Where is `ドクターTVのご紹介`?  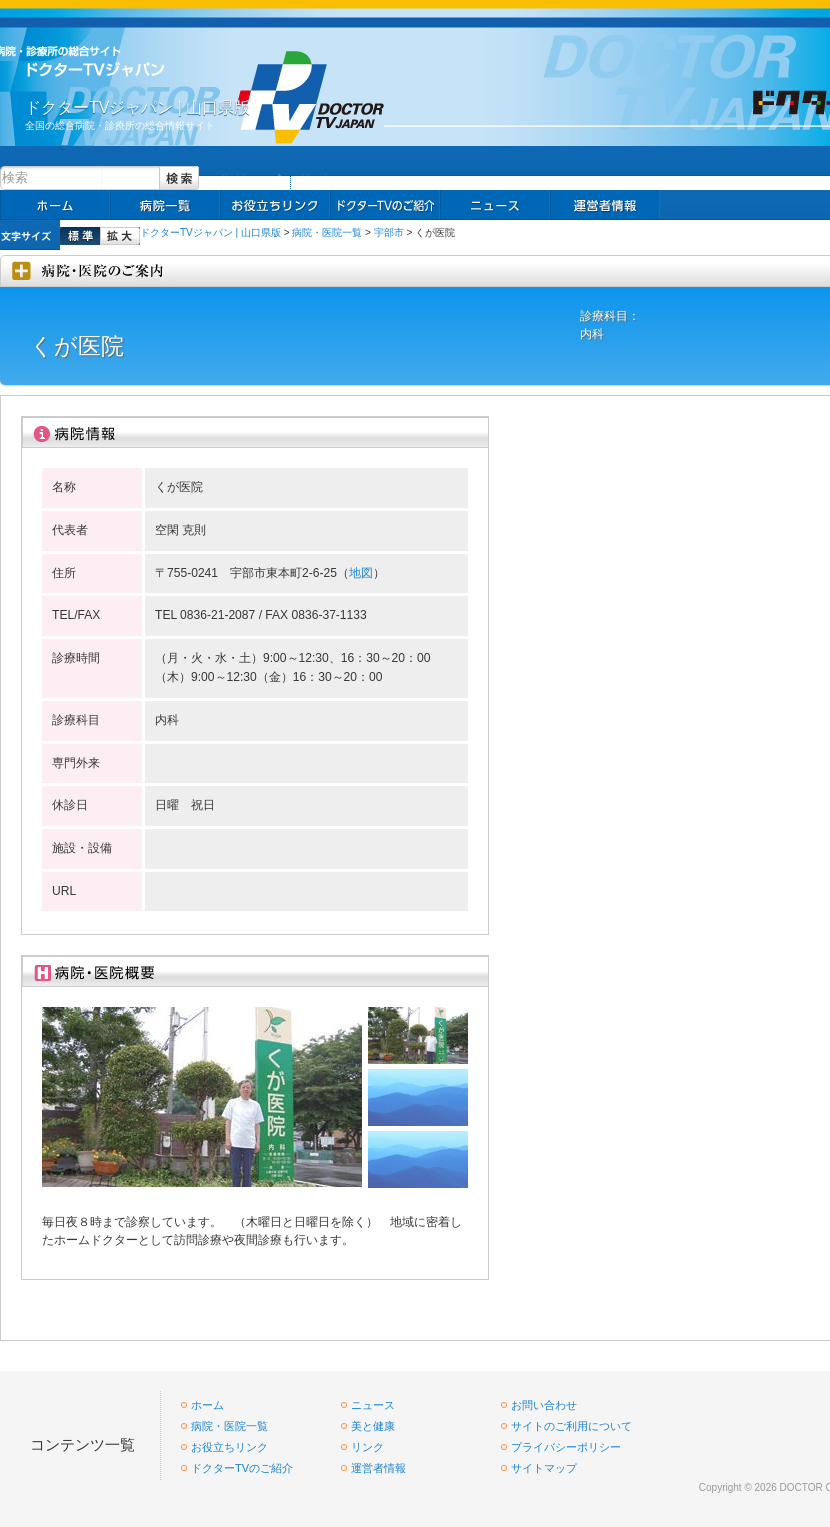 ドクターTVのご紹介 is located at coordinates (242, 1468).